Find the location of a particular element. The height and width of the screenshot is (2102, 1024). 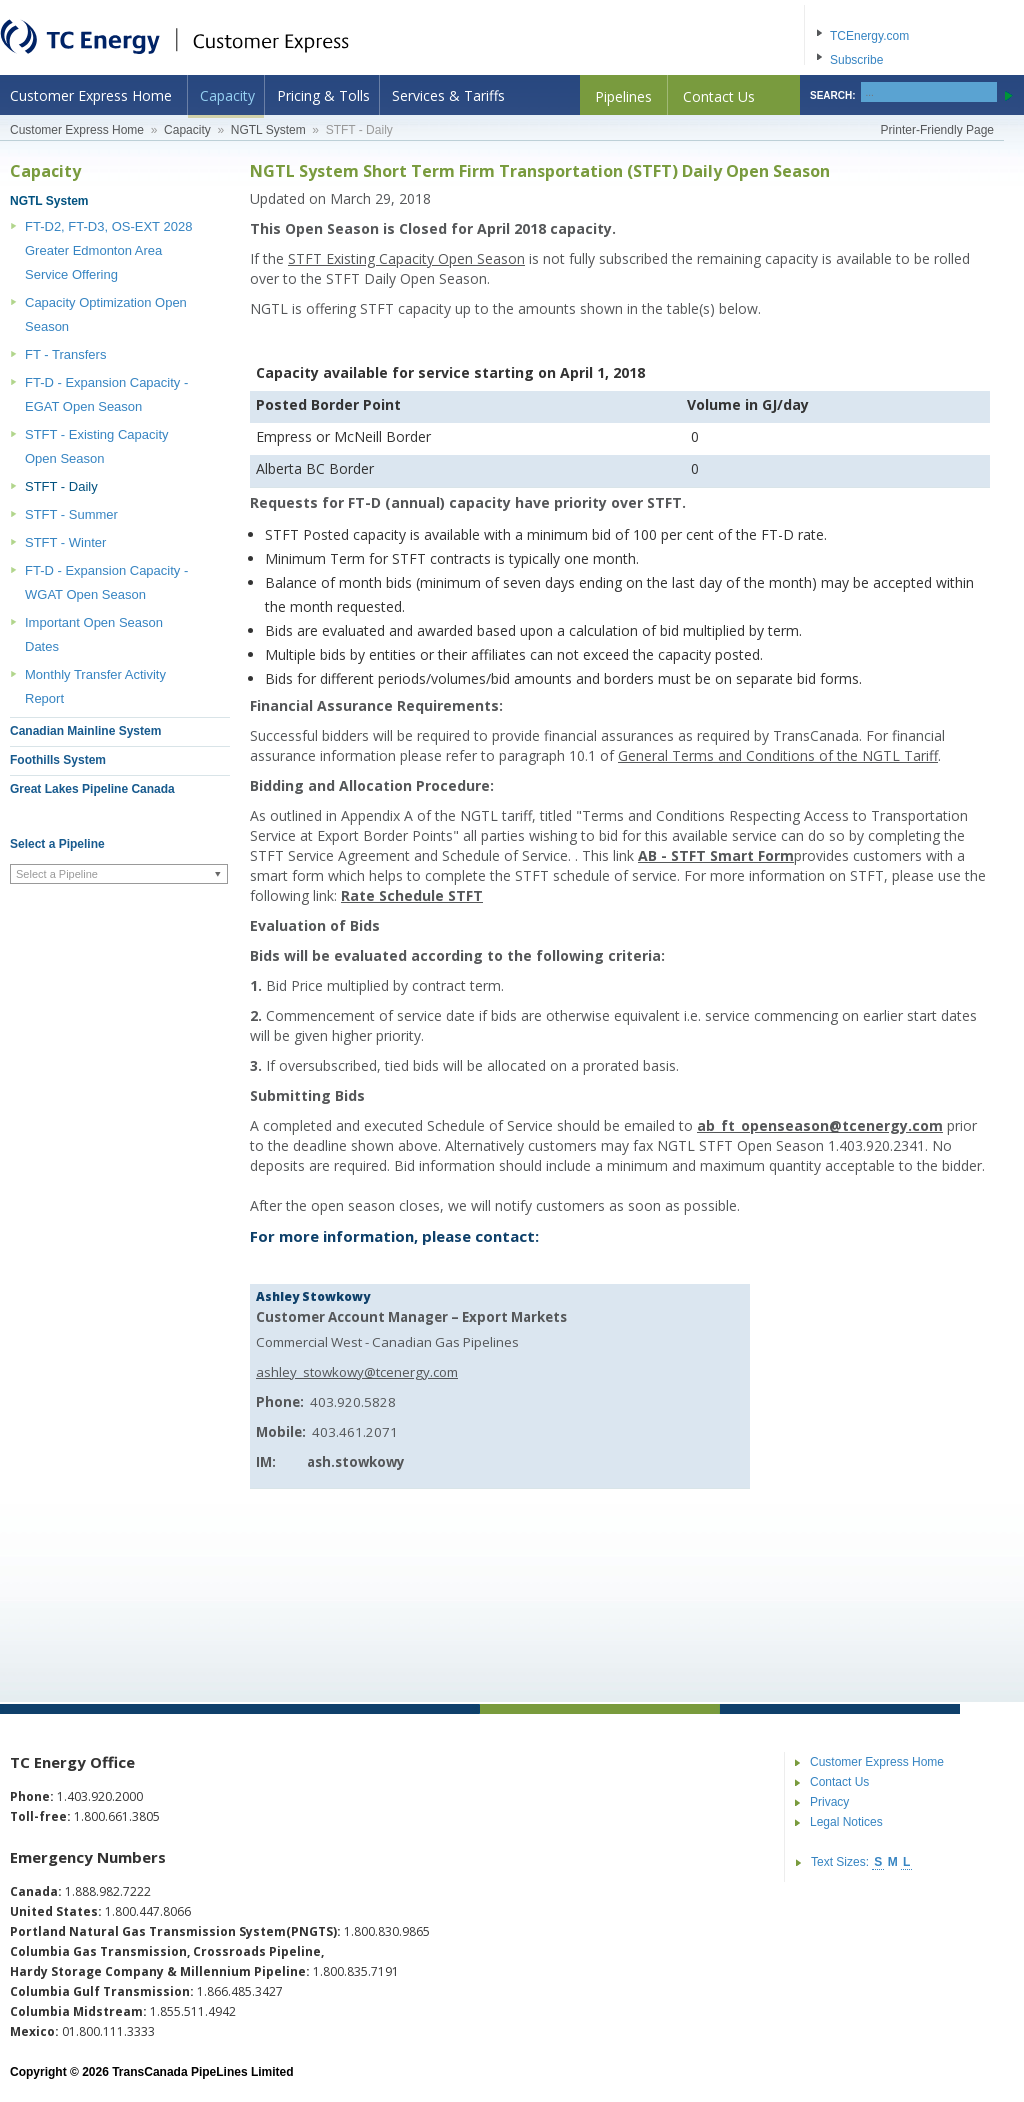

Capacity is located at coordinates (227, 95).